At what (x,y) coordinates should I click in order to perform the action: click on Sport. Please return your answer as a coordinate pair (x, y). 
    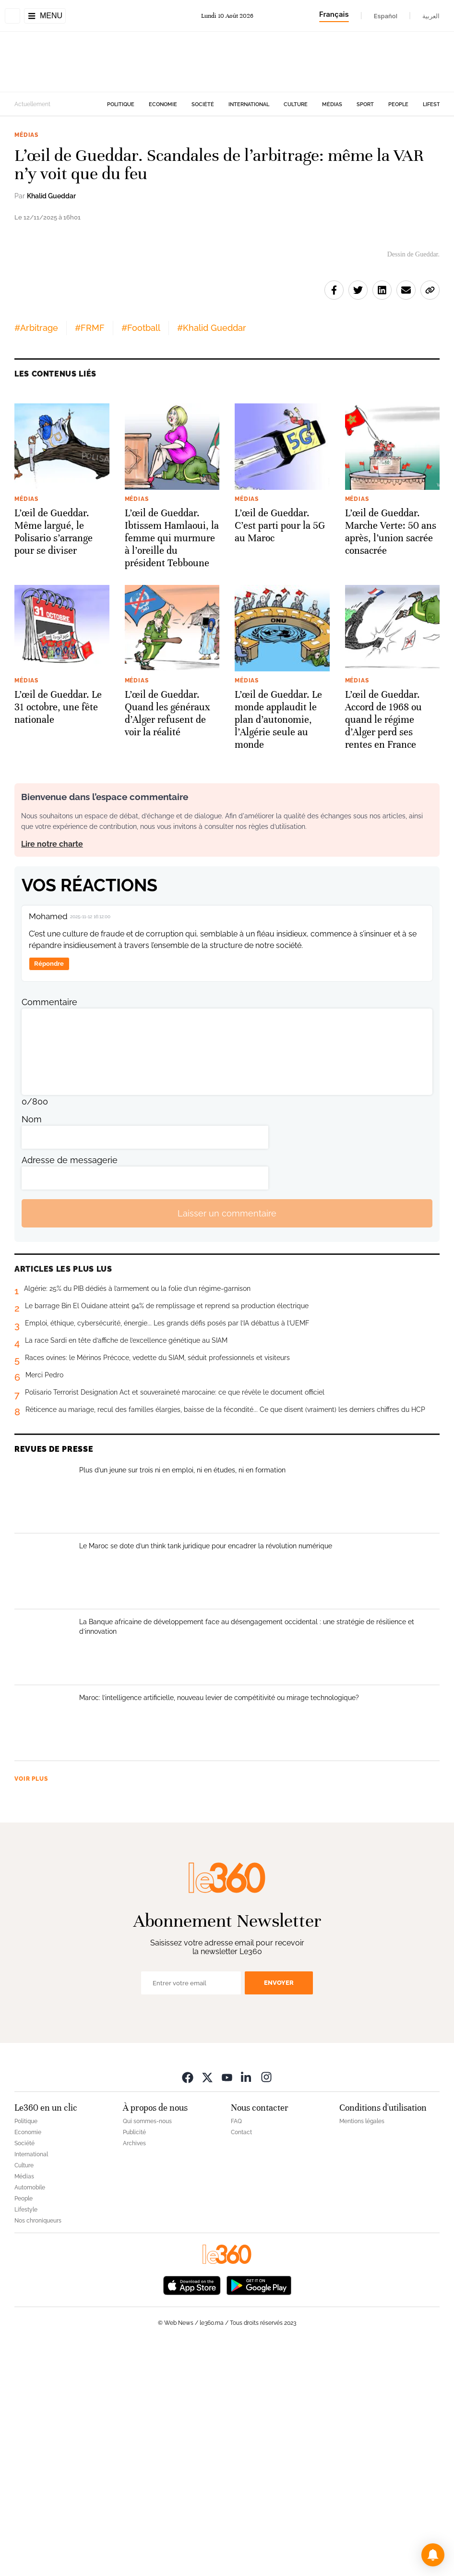
    Looking at the image, I should click on (365, 104).